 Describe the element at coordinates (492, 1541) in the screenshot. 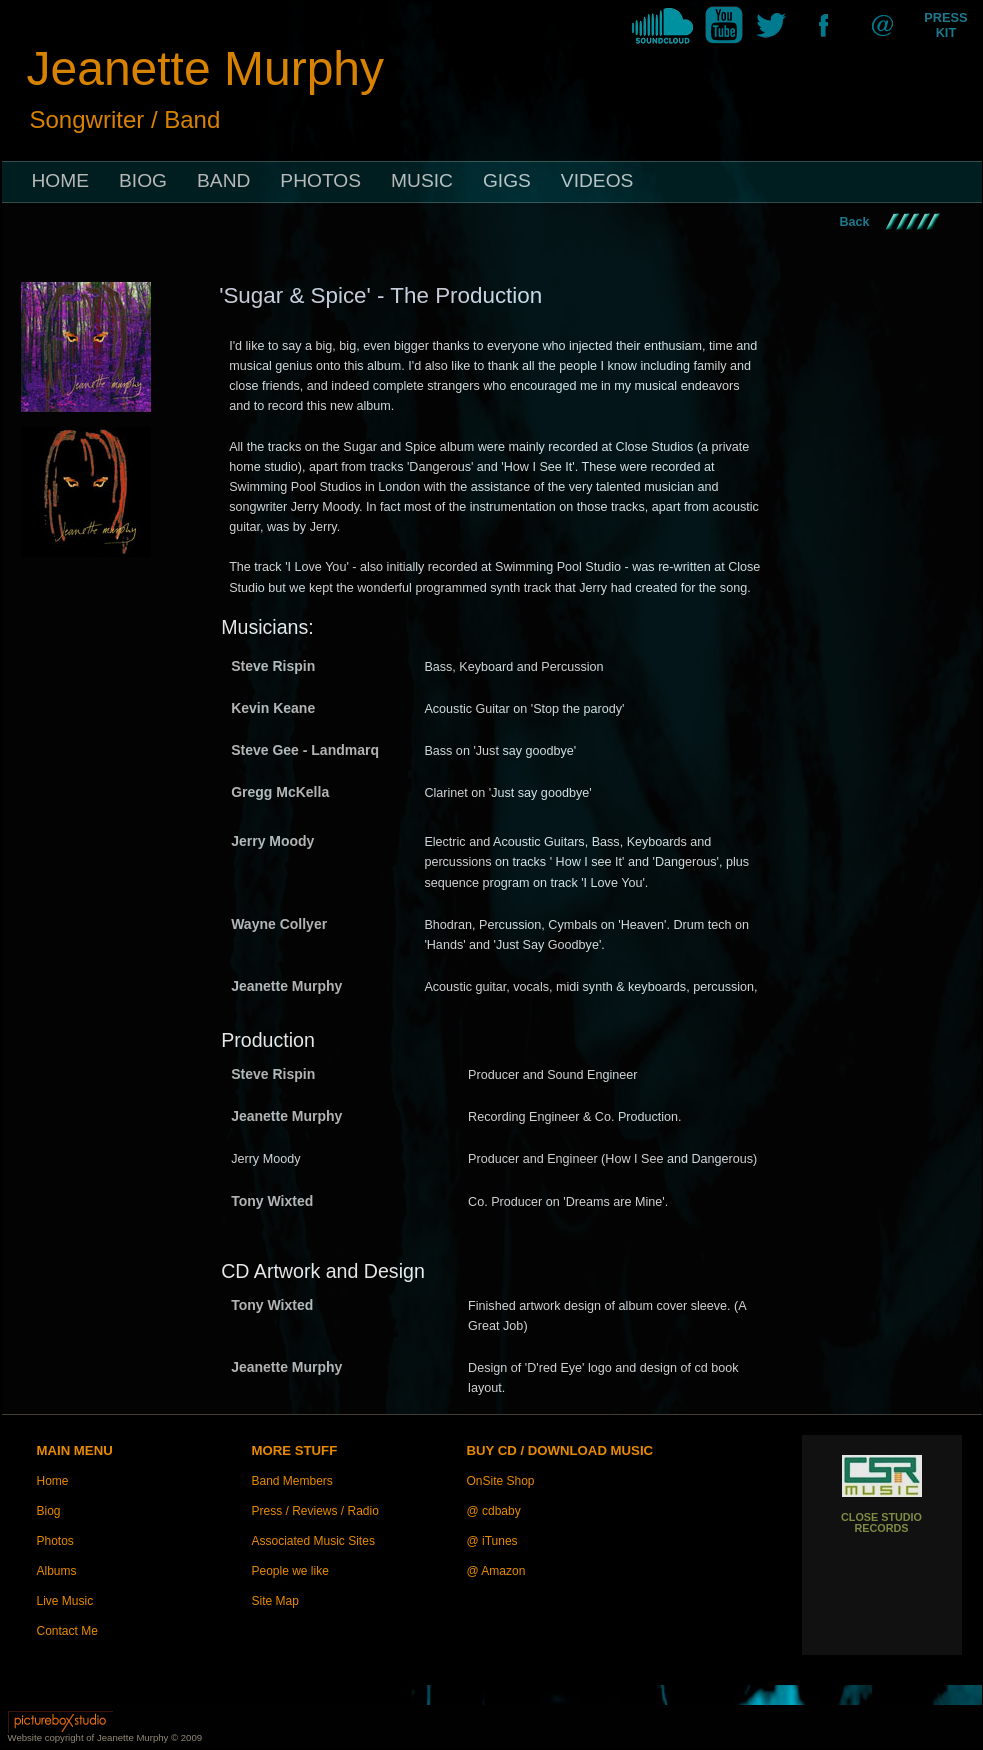

I see `@ iTunes` at that location.